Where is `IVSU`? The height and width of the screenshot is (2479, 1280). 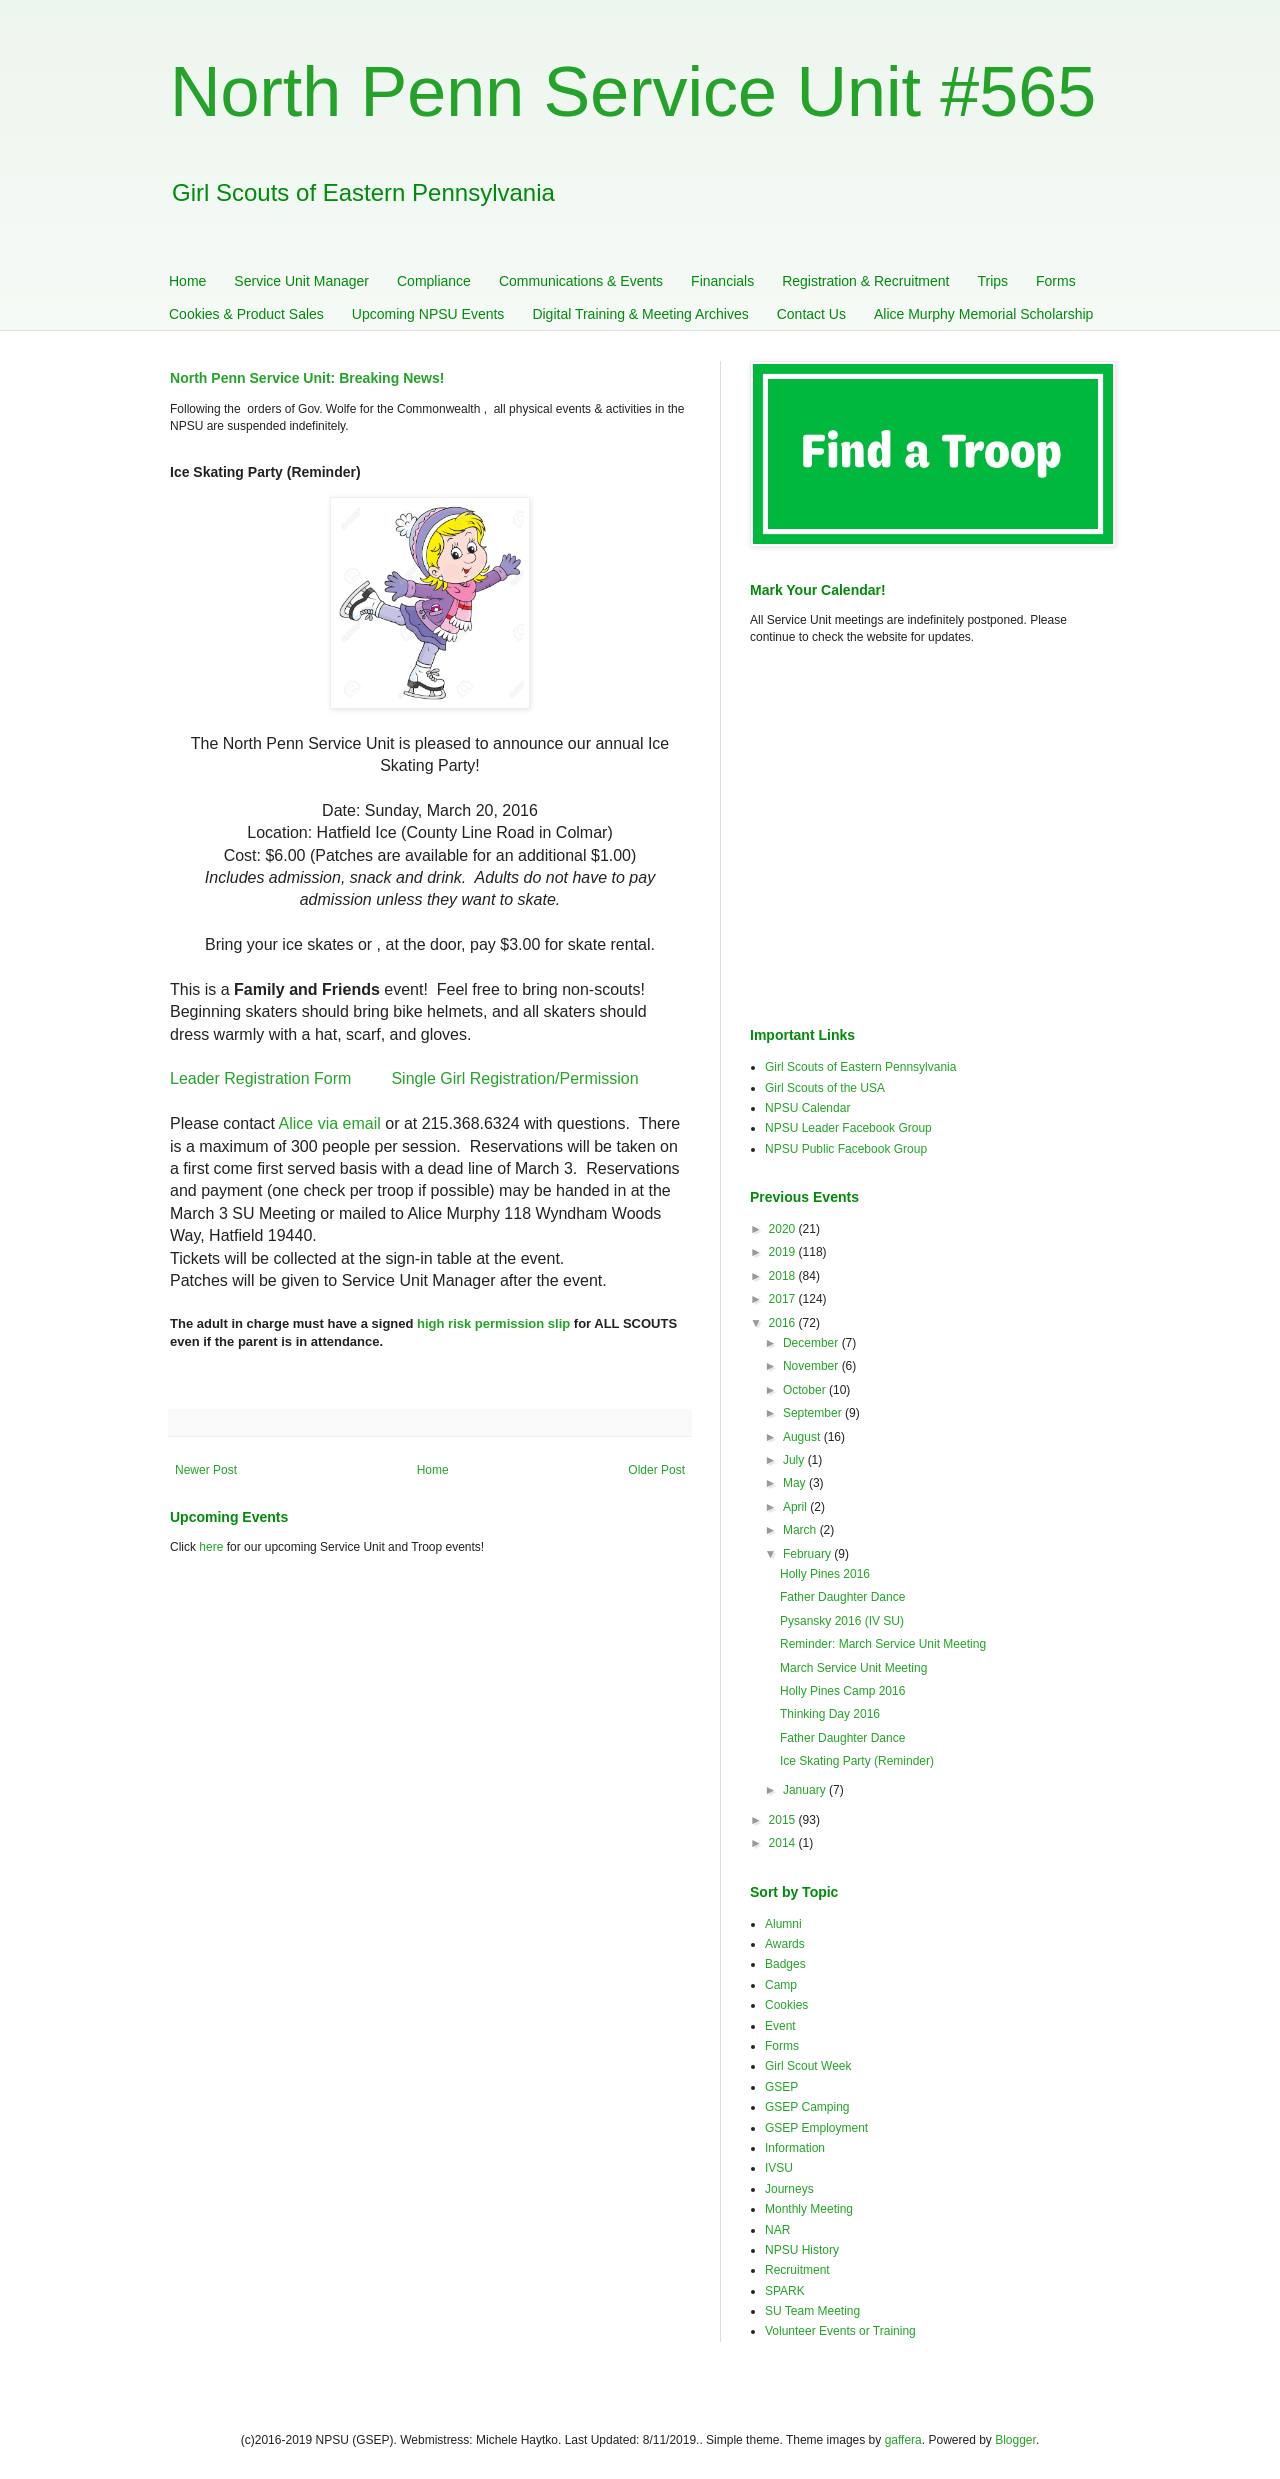 IVSU is located at coordinates (779, 2168).